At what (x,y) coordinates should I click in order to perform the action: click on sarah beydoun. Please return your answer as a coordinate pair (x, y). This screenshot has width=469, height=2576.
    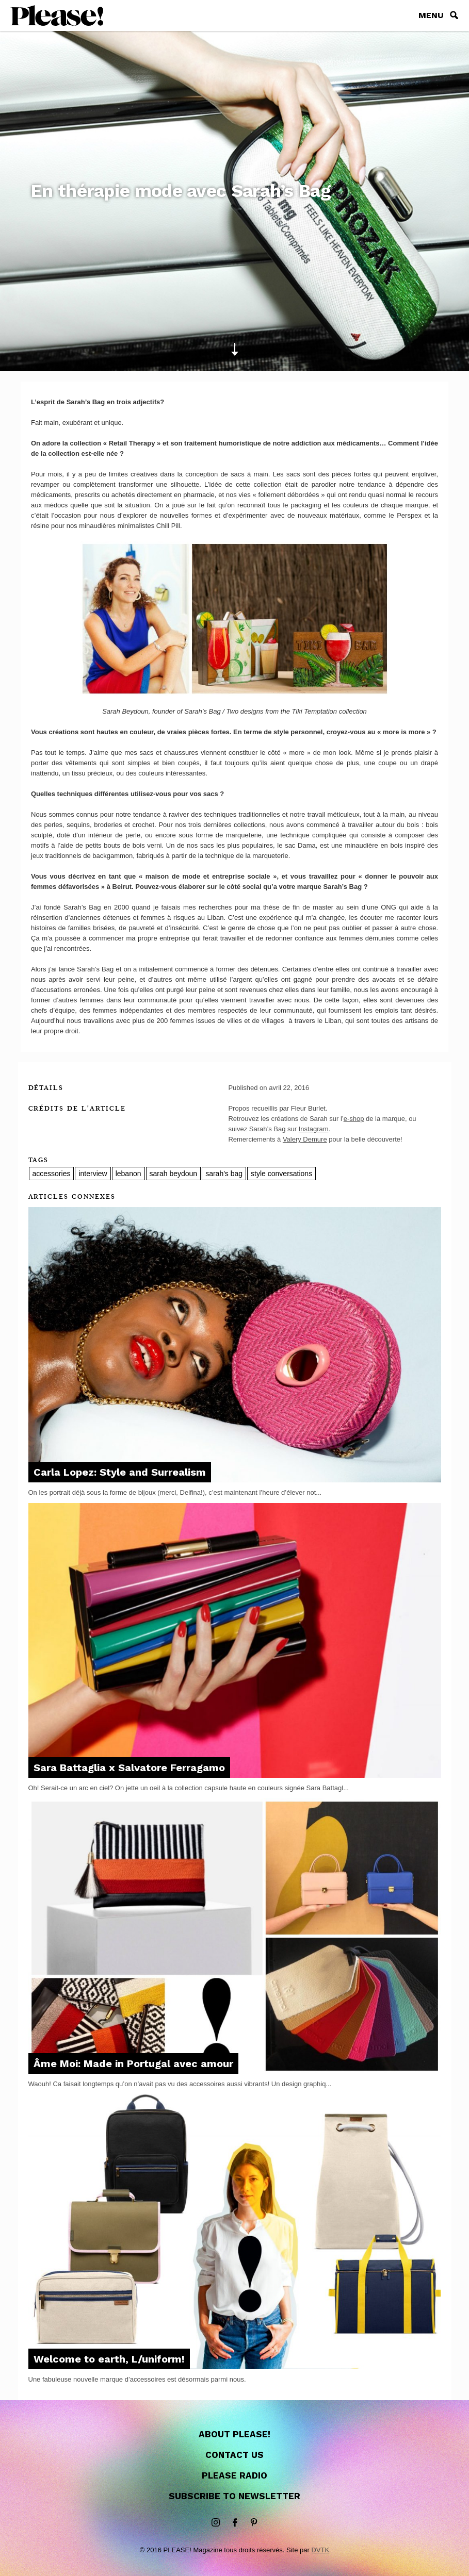
    Looking at the image, I should click on (174, 1173).